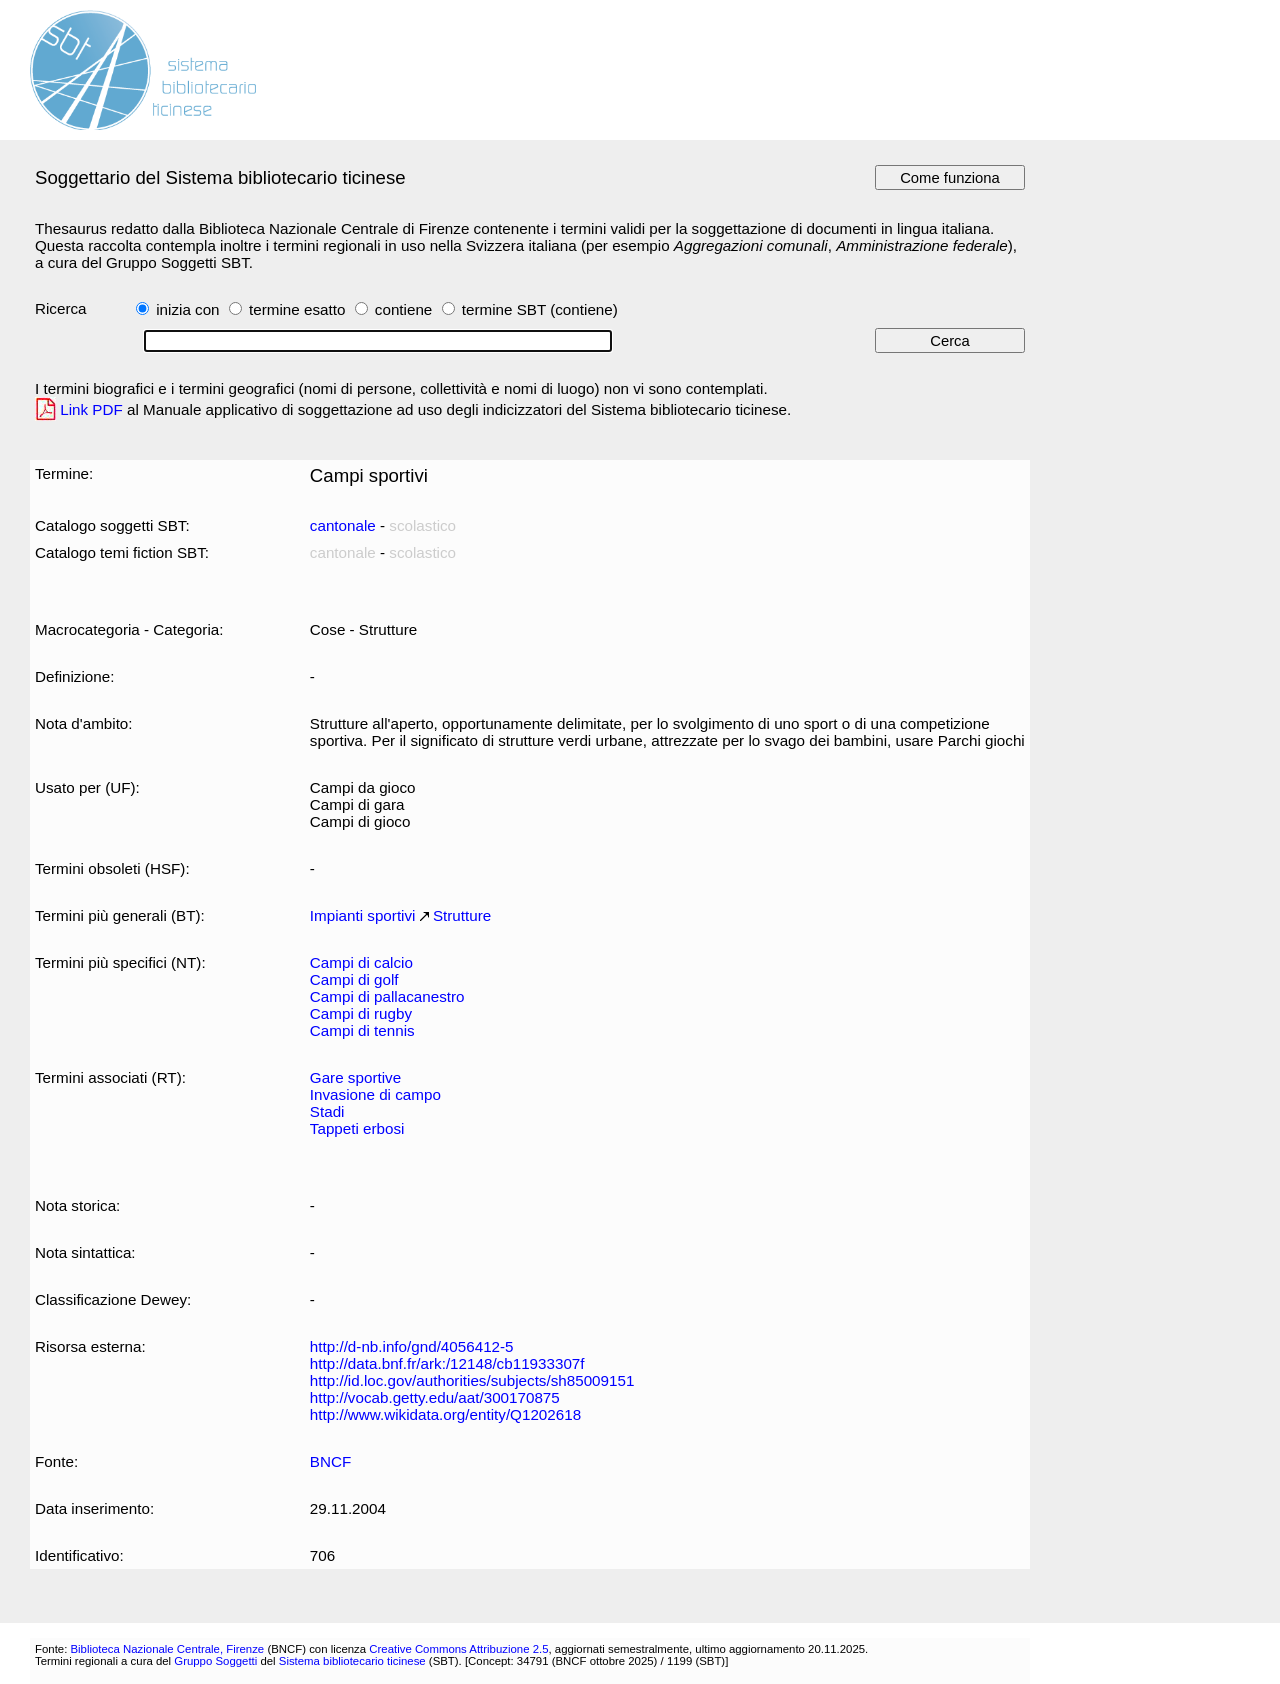  I want to click on Tappeti erbosi, so click(357, 1128).